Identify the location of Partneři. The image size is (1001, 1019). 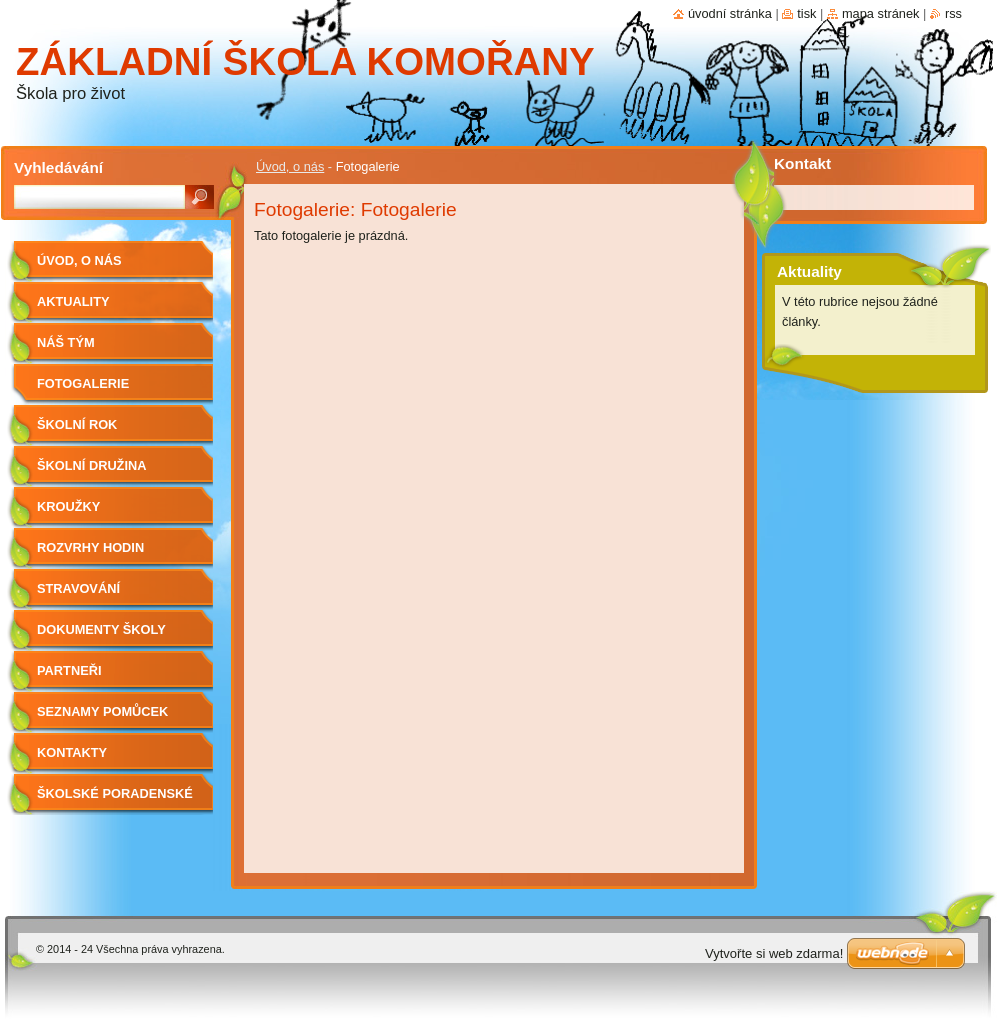
(69, 670).